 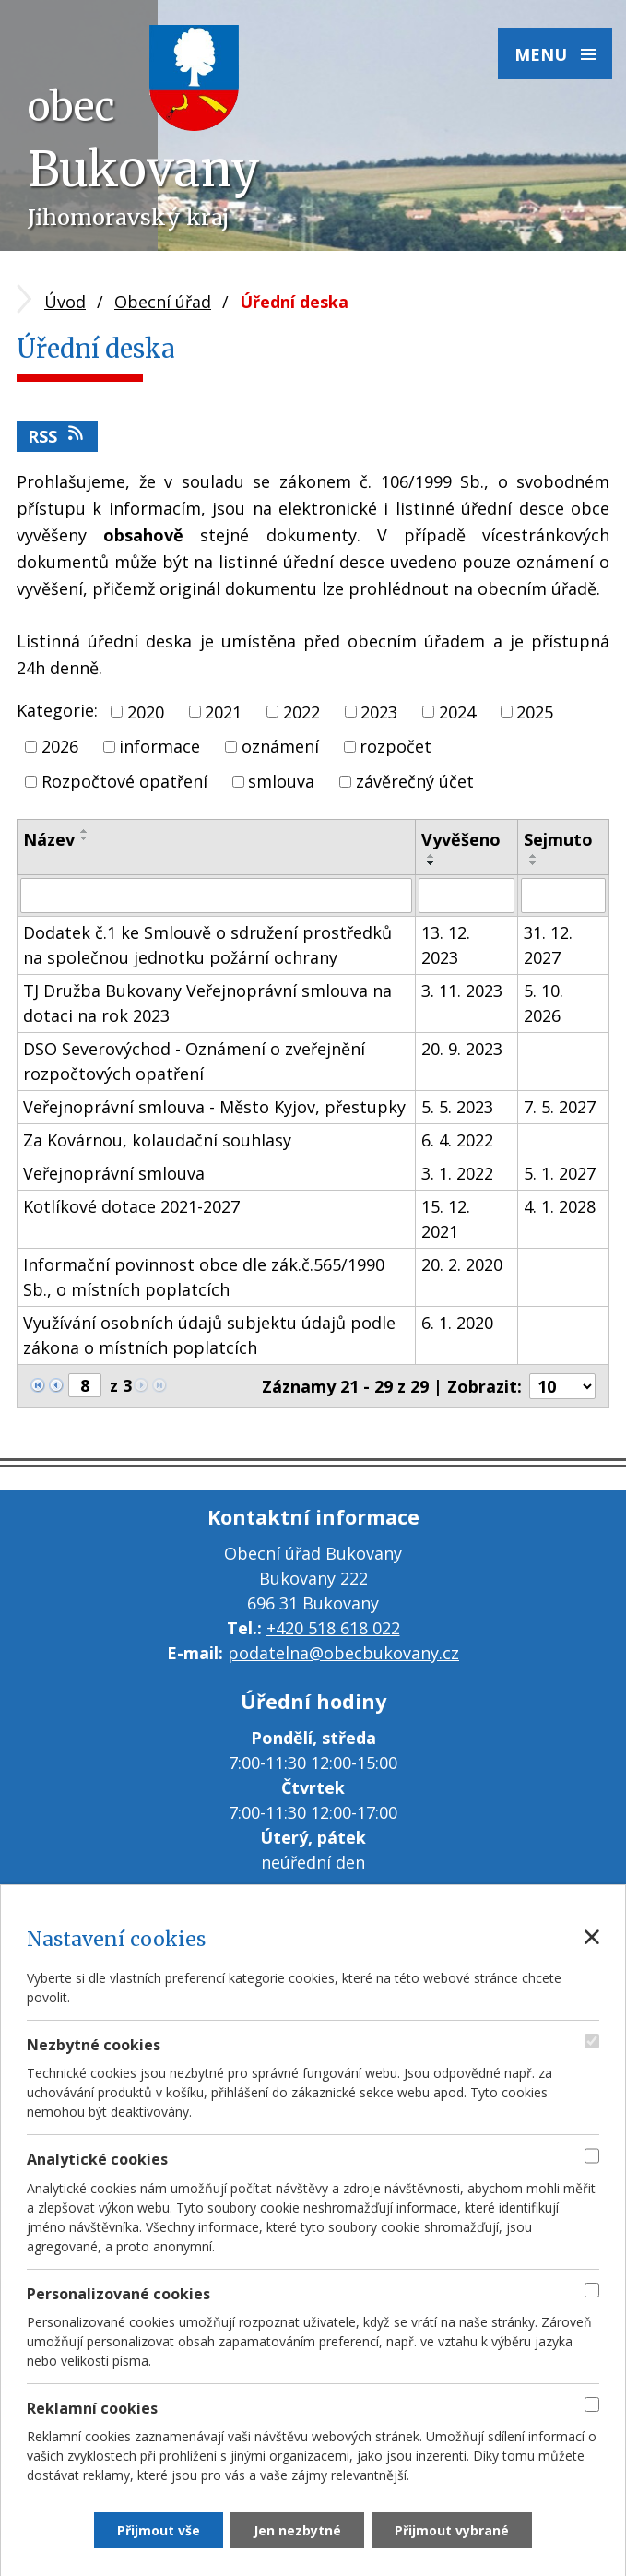 I want to click on Veřejnoprávní smlouva, so click(x=114, y=1173).